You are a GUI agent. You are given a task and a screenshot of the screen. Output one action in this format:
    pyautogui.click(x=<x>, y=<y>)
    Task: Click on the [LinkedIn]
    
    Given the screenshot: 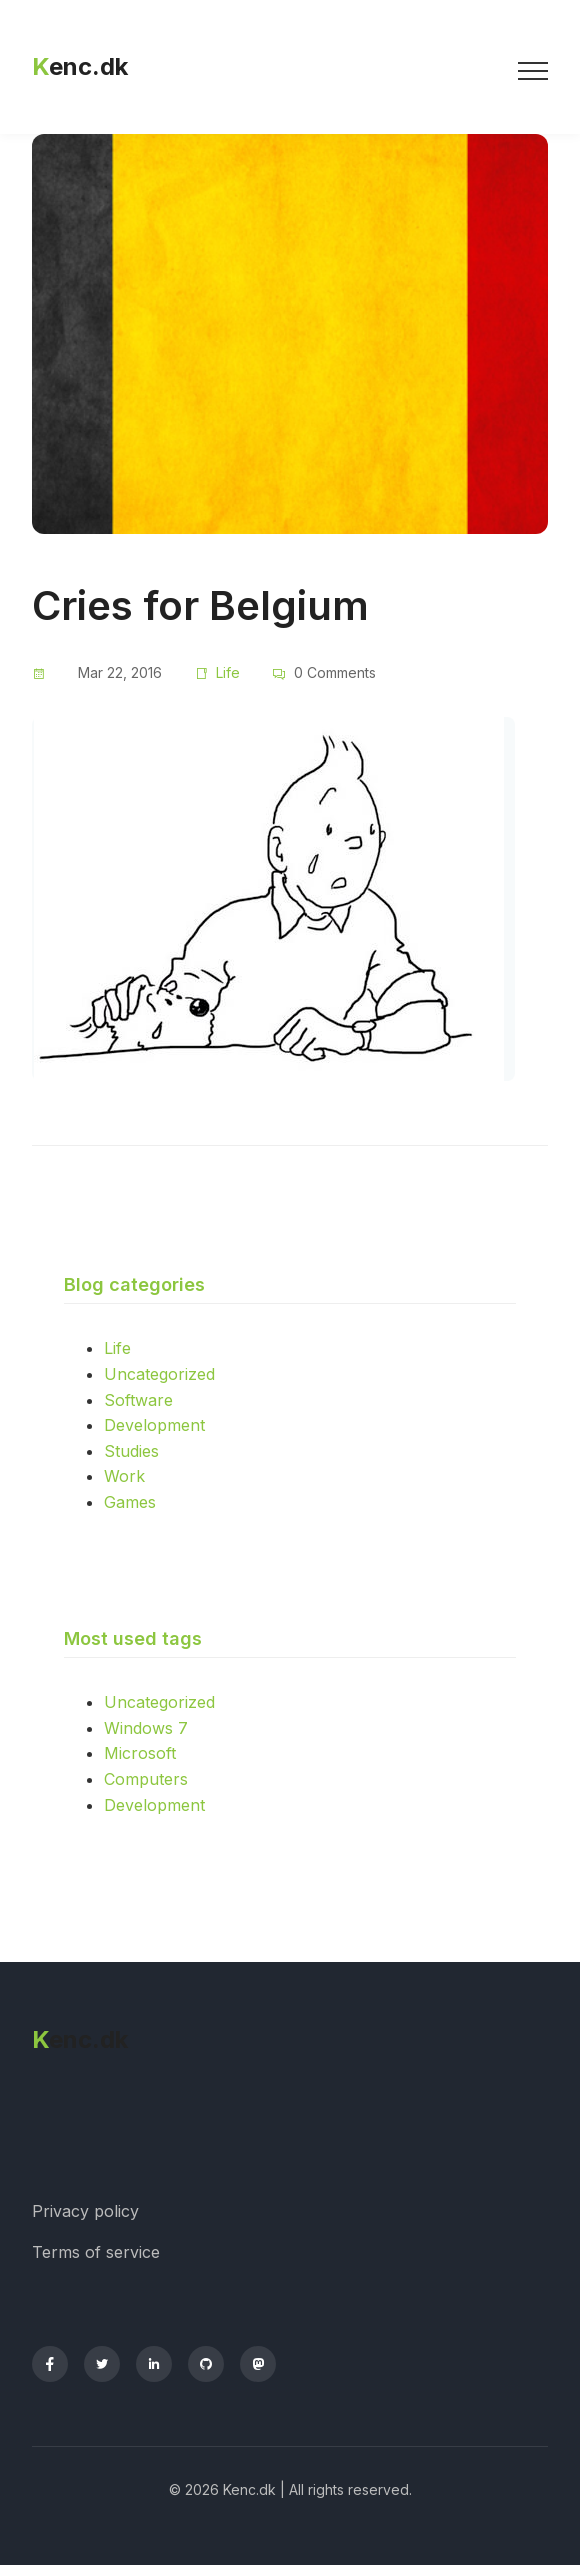 What is the action you would take?
    pyautogui.click(x=154, y=2364)
    